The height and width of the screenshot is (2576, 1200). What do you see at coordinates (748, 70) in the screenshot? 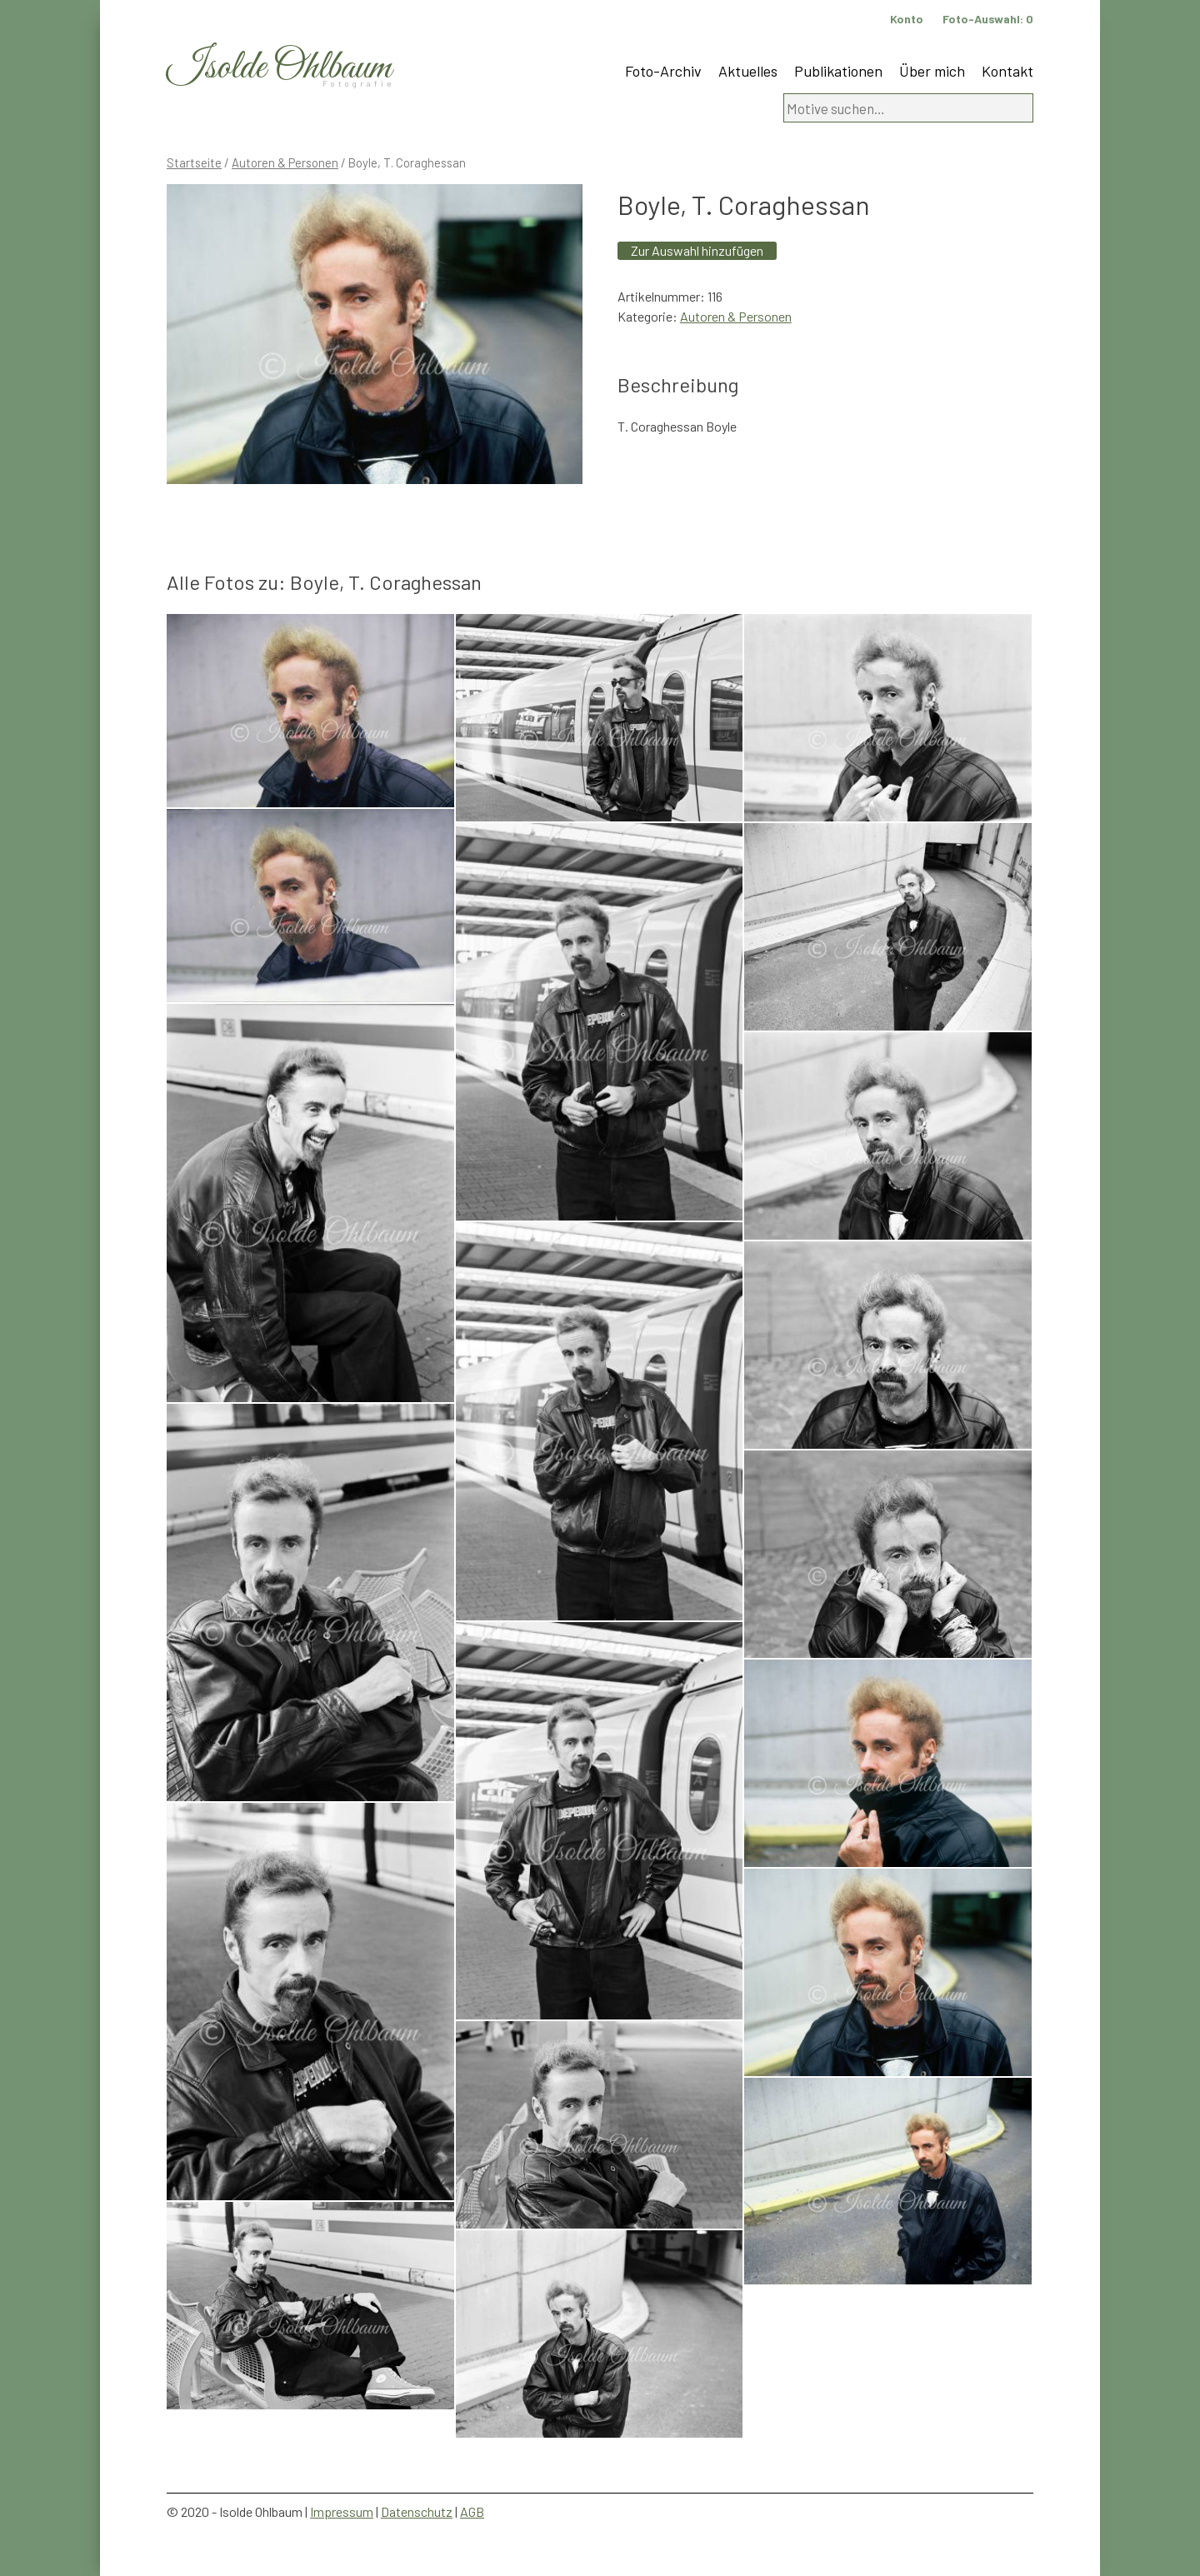
I see `Aktuelles` at bounding box center [748, 70].